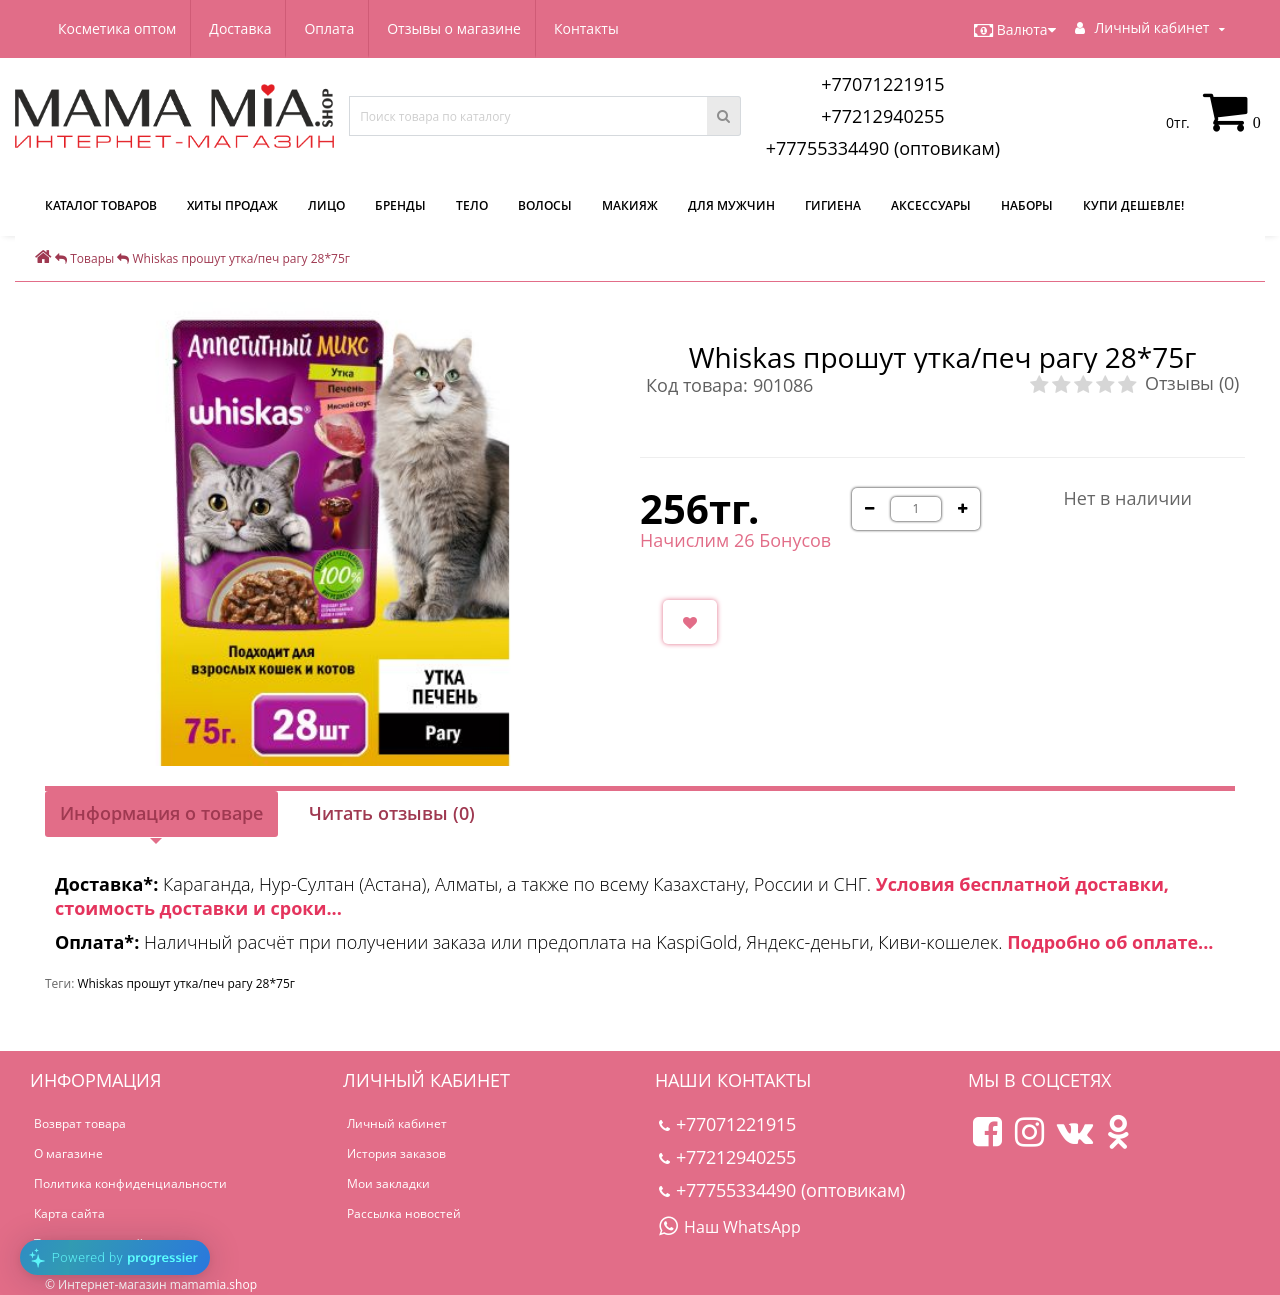 This screenshot has height=1295, width=1280. I want to click on Бренды, so click(400, 205).